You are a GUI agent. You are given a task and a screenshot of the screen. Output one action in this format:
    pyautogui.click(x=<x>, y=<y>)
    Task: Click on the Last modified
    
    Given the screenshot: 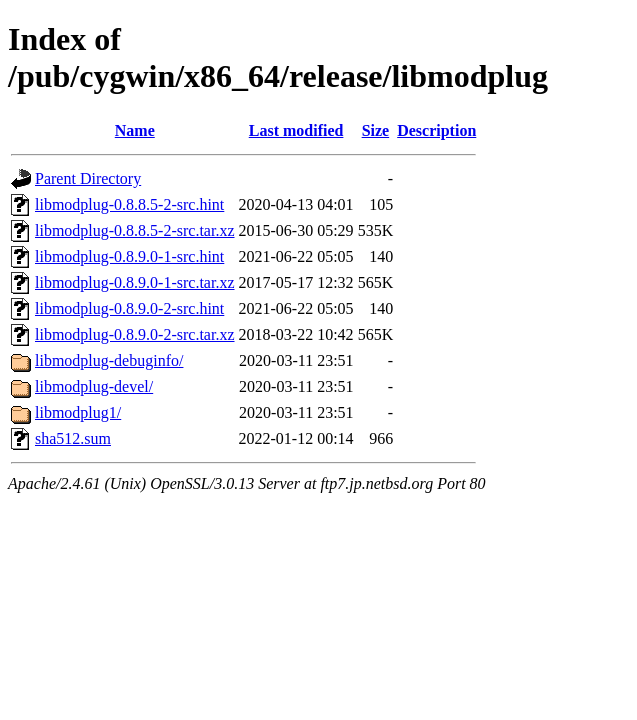 What is the action you would take?
    pyautogui.click(x=296, y=130)
    